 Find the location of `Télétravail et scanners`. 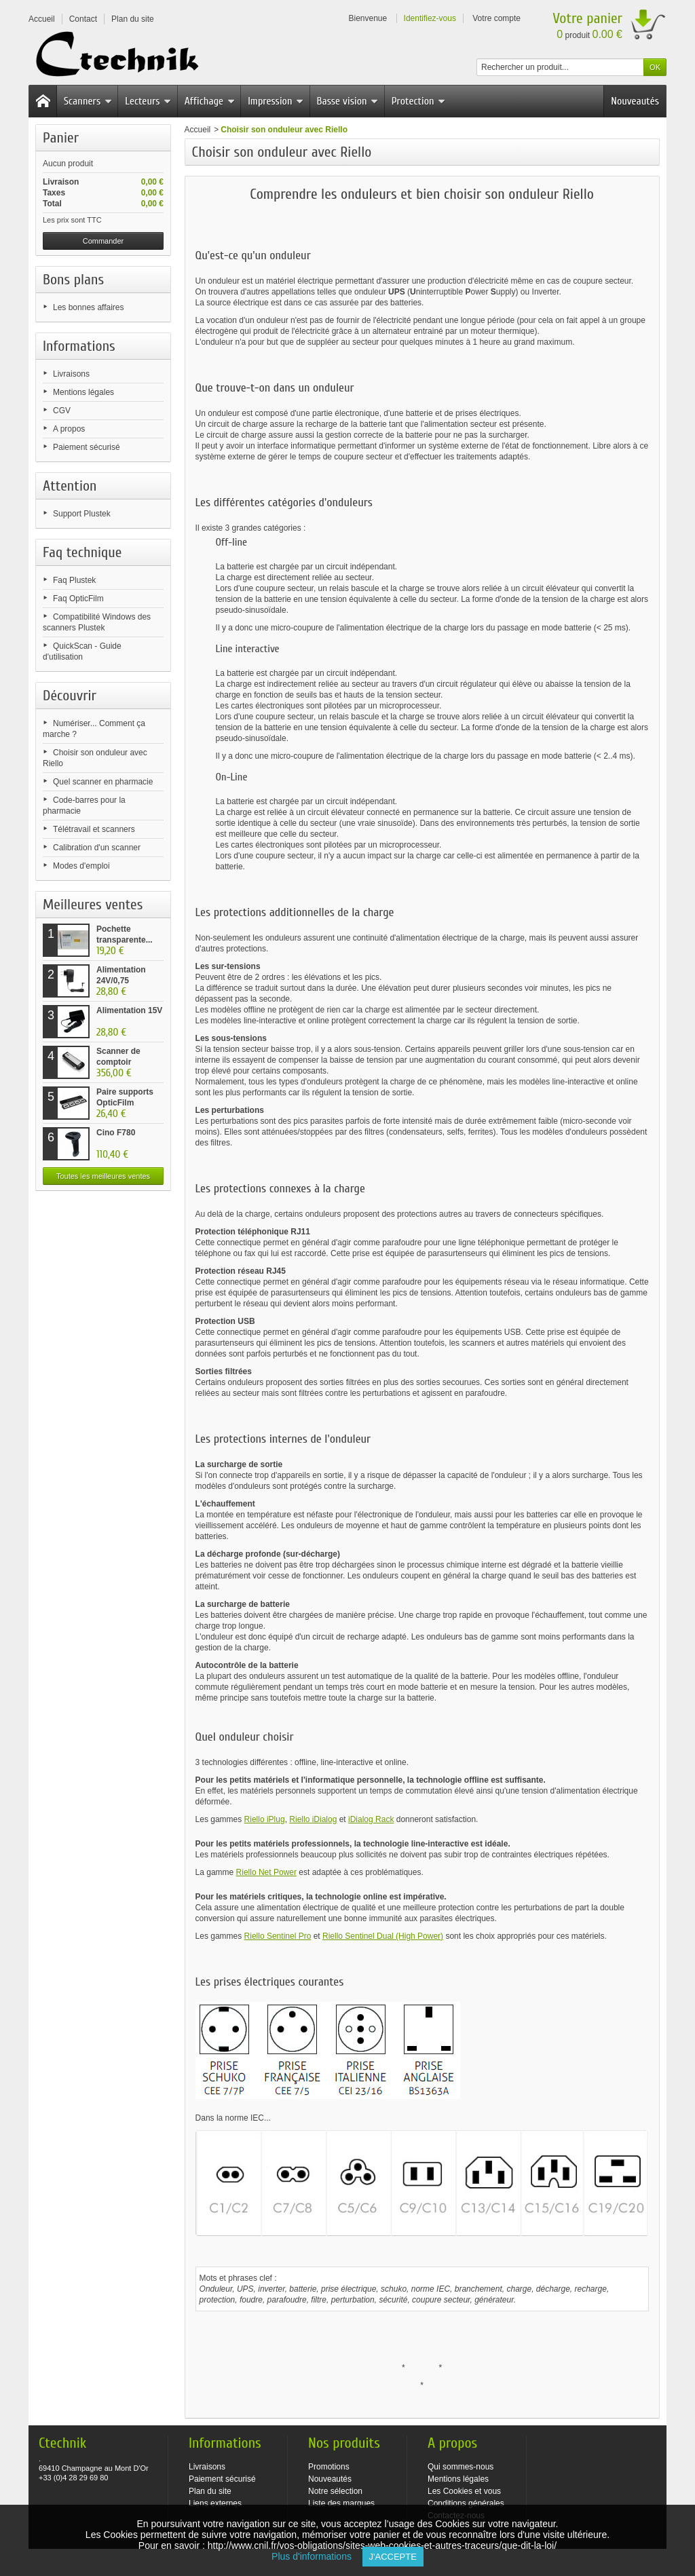

Télétravail et scanners is located at coordinates (94, 829).